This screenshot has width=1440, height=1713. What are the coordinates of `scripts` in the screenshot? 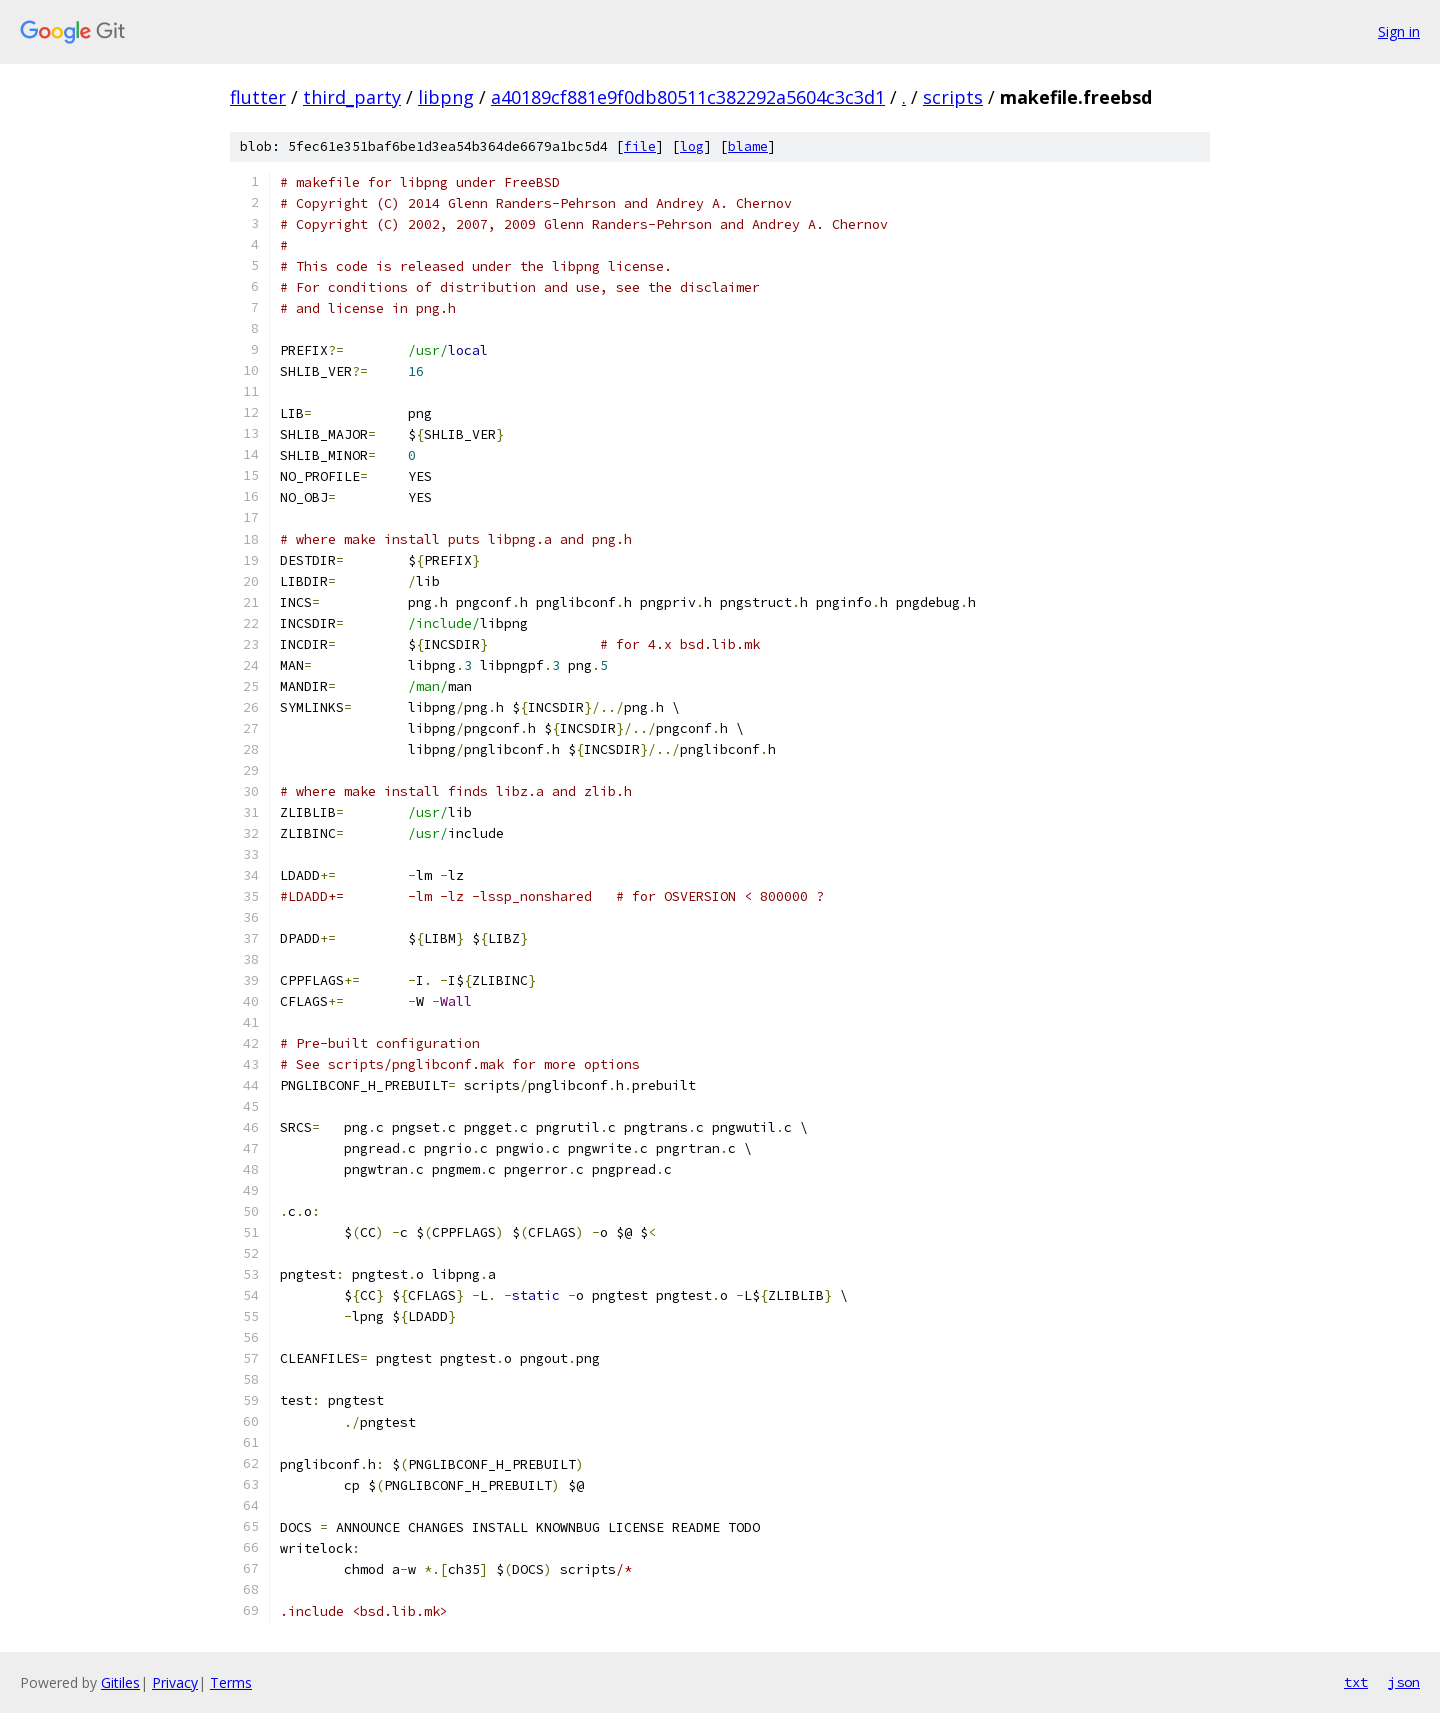 It's located at (953, 97).